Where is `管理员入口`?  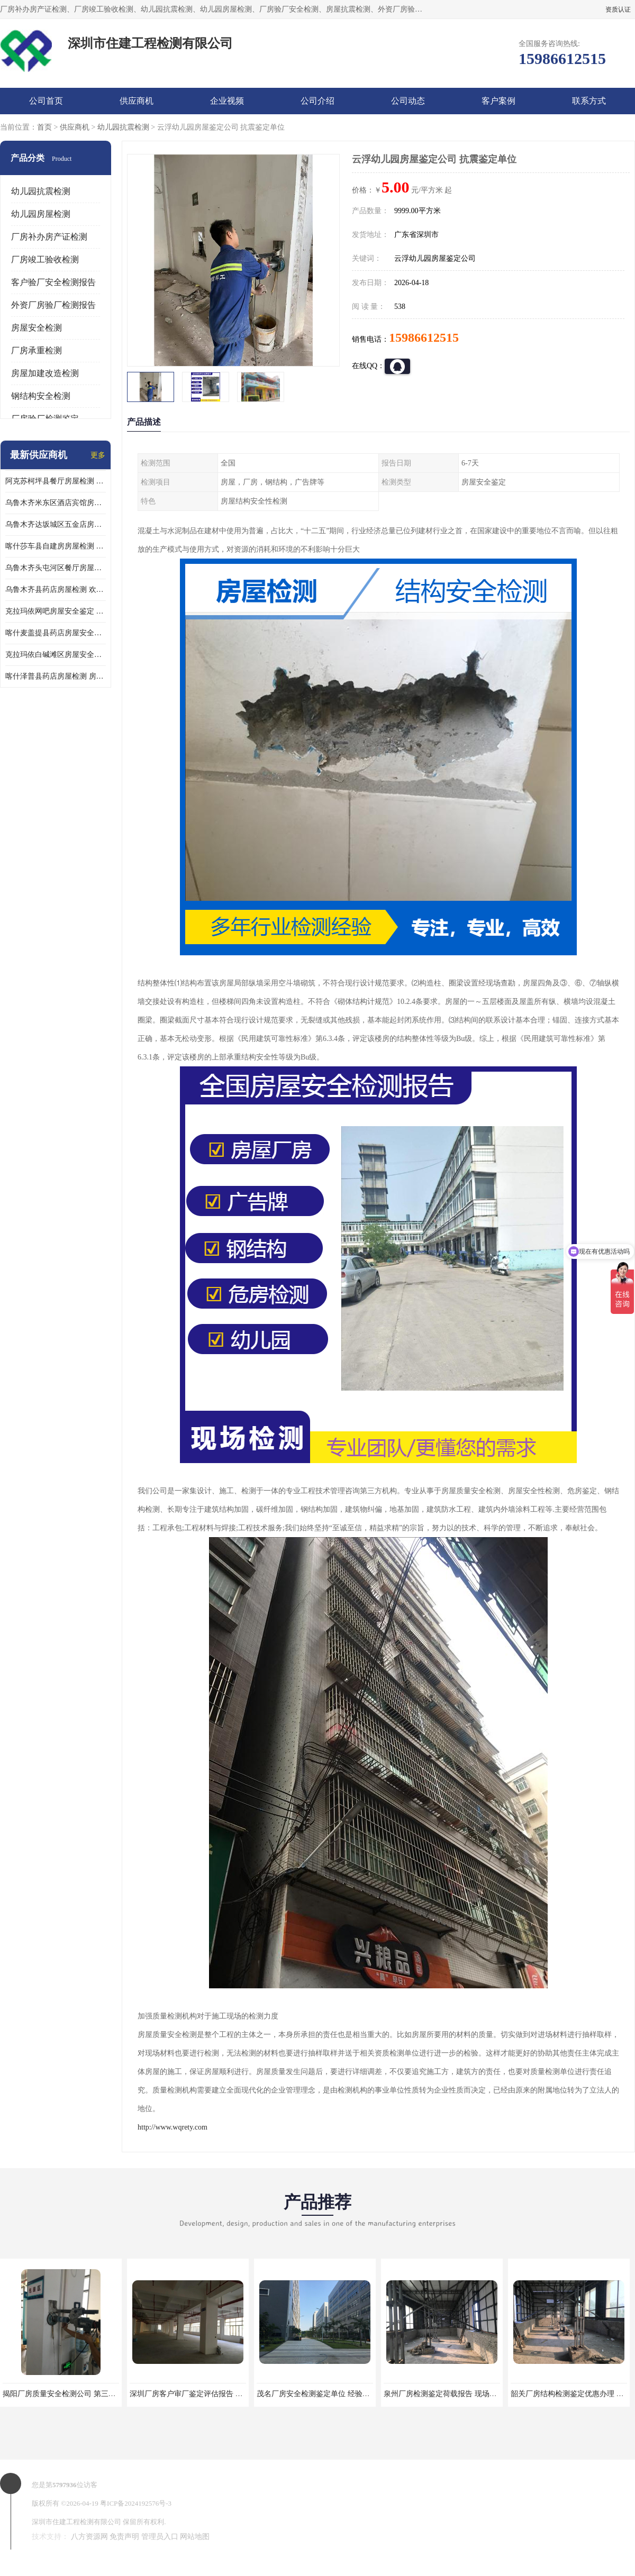 管理员入口 is located at coordinates (159, 2537).